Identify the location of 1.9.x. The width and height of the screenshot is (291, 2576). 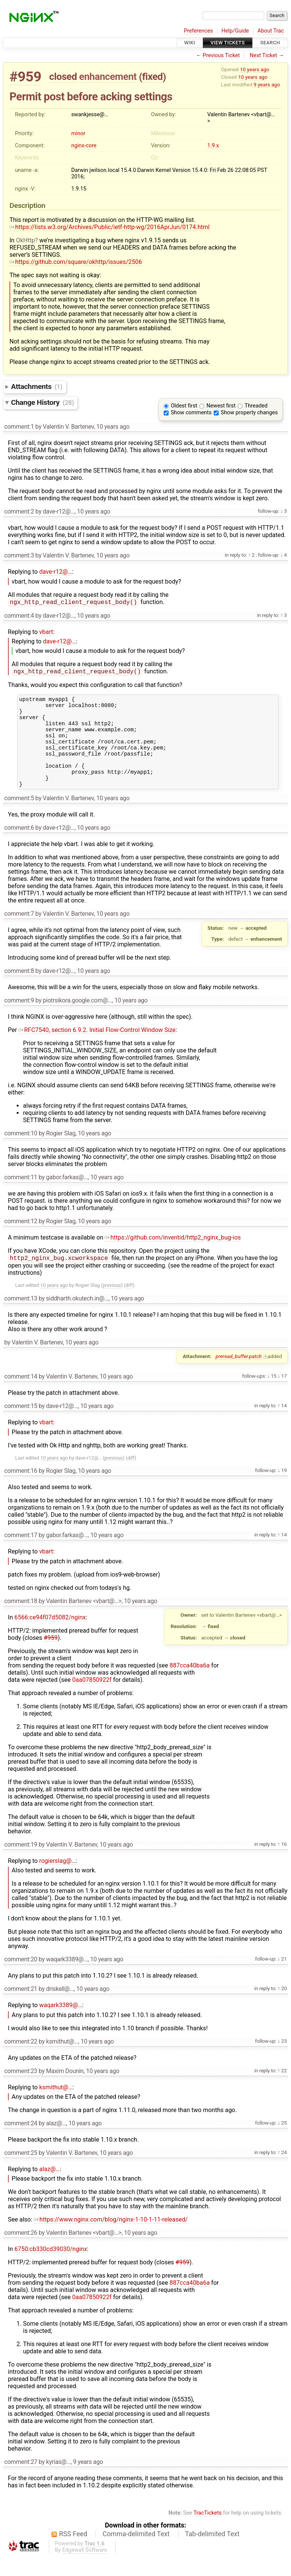
(213, 145).